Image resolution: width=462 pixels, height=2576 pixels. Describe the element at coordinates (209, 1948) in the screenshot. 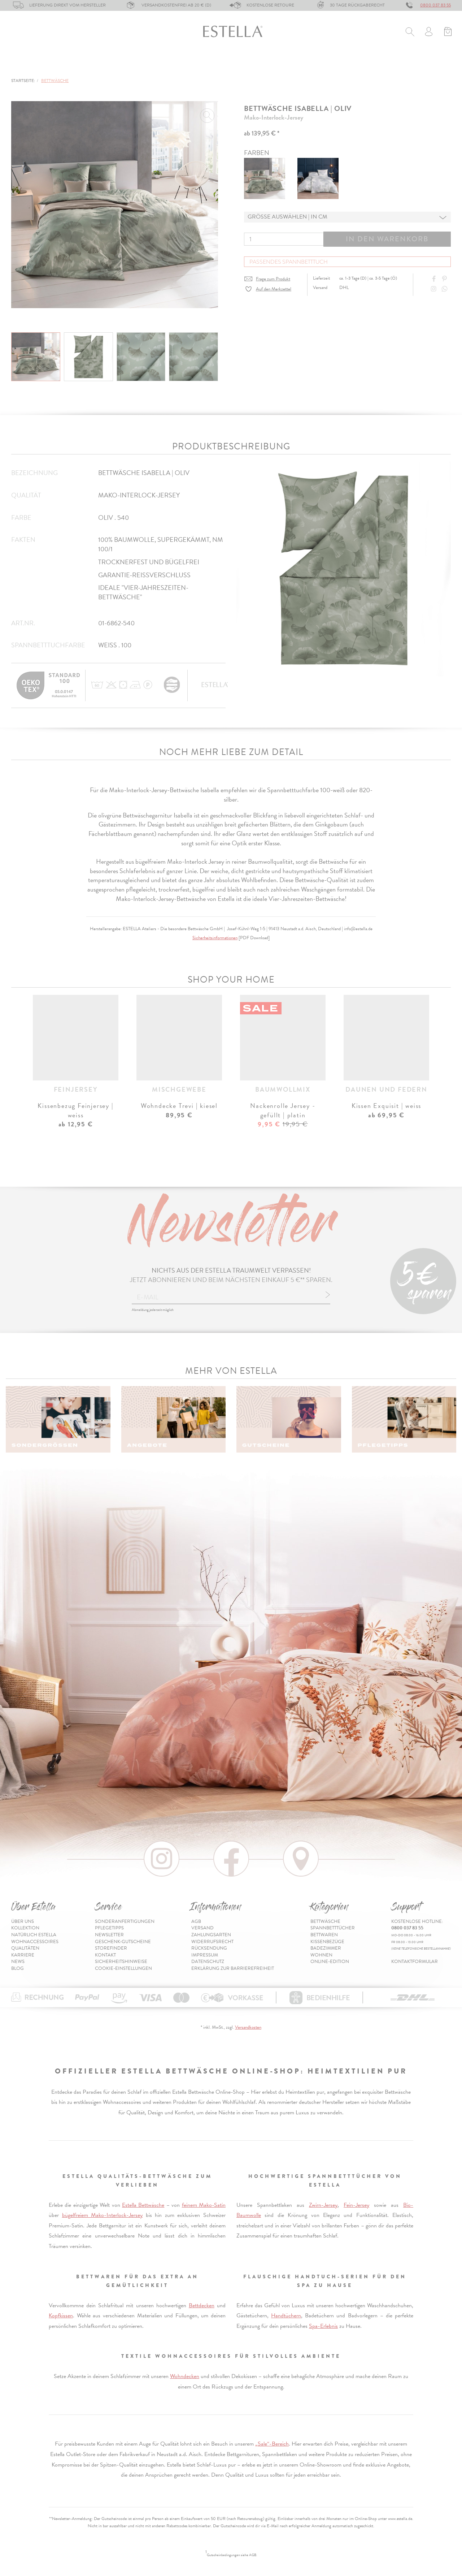

I see `Rücksendung` at that location.